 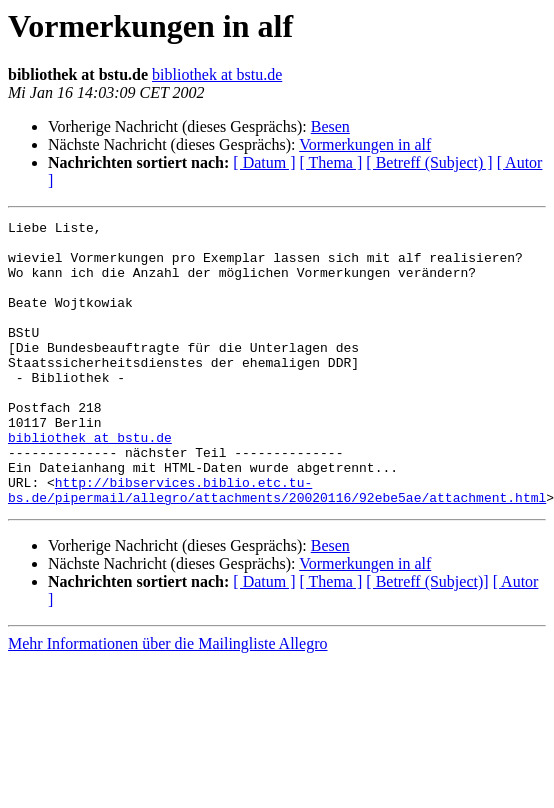 What do you see at coordinates (217, 74) in the screenshot?
I see `bibliothek at bstu.de` at bounding box center [217, 74].